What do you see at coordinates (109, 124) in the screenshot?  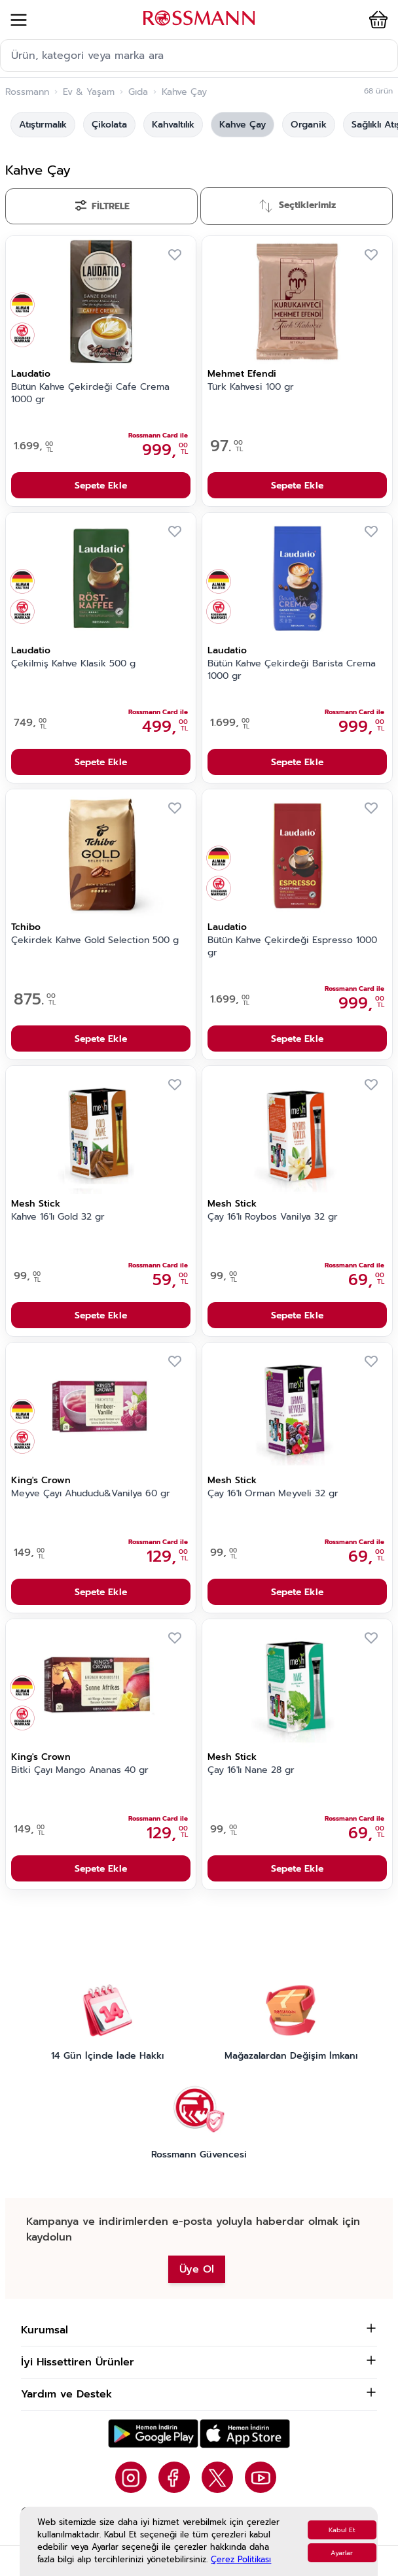 I see `Çikolata` at bounding box center [109, 124].